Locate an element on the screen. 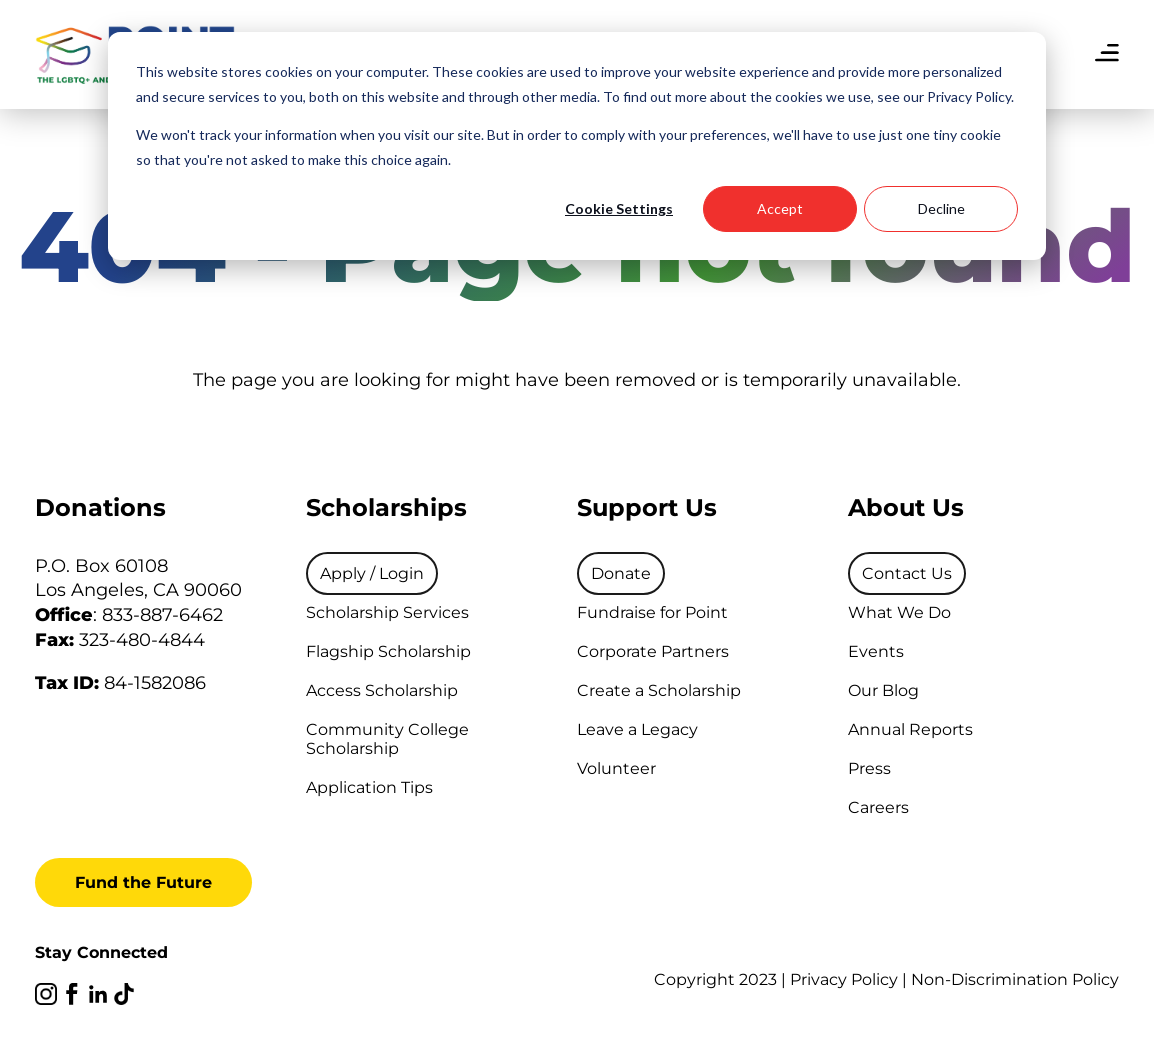 The width and height of the screenshot is (1154, 1059). Decline is located at coordinates (941, 208).